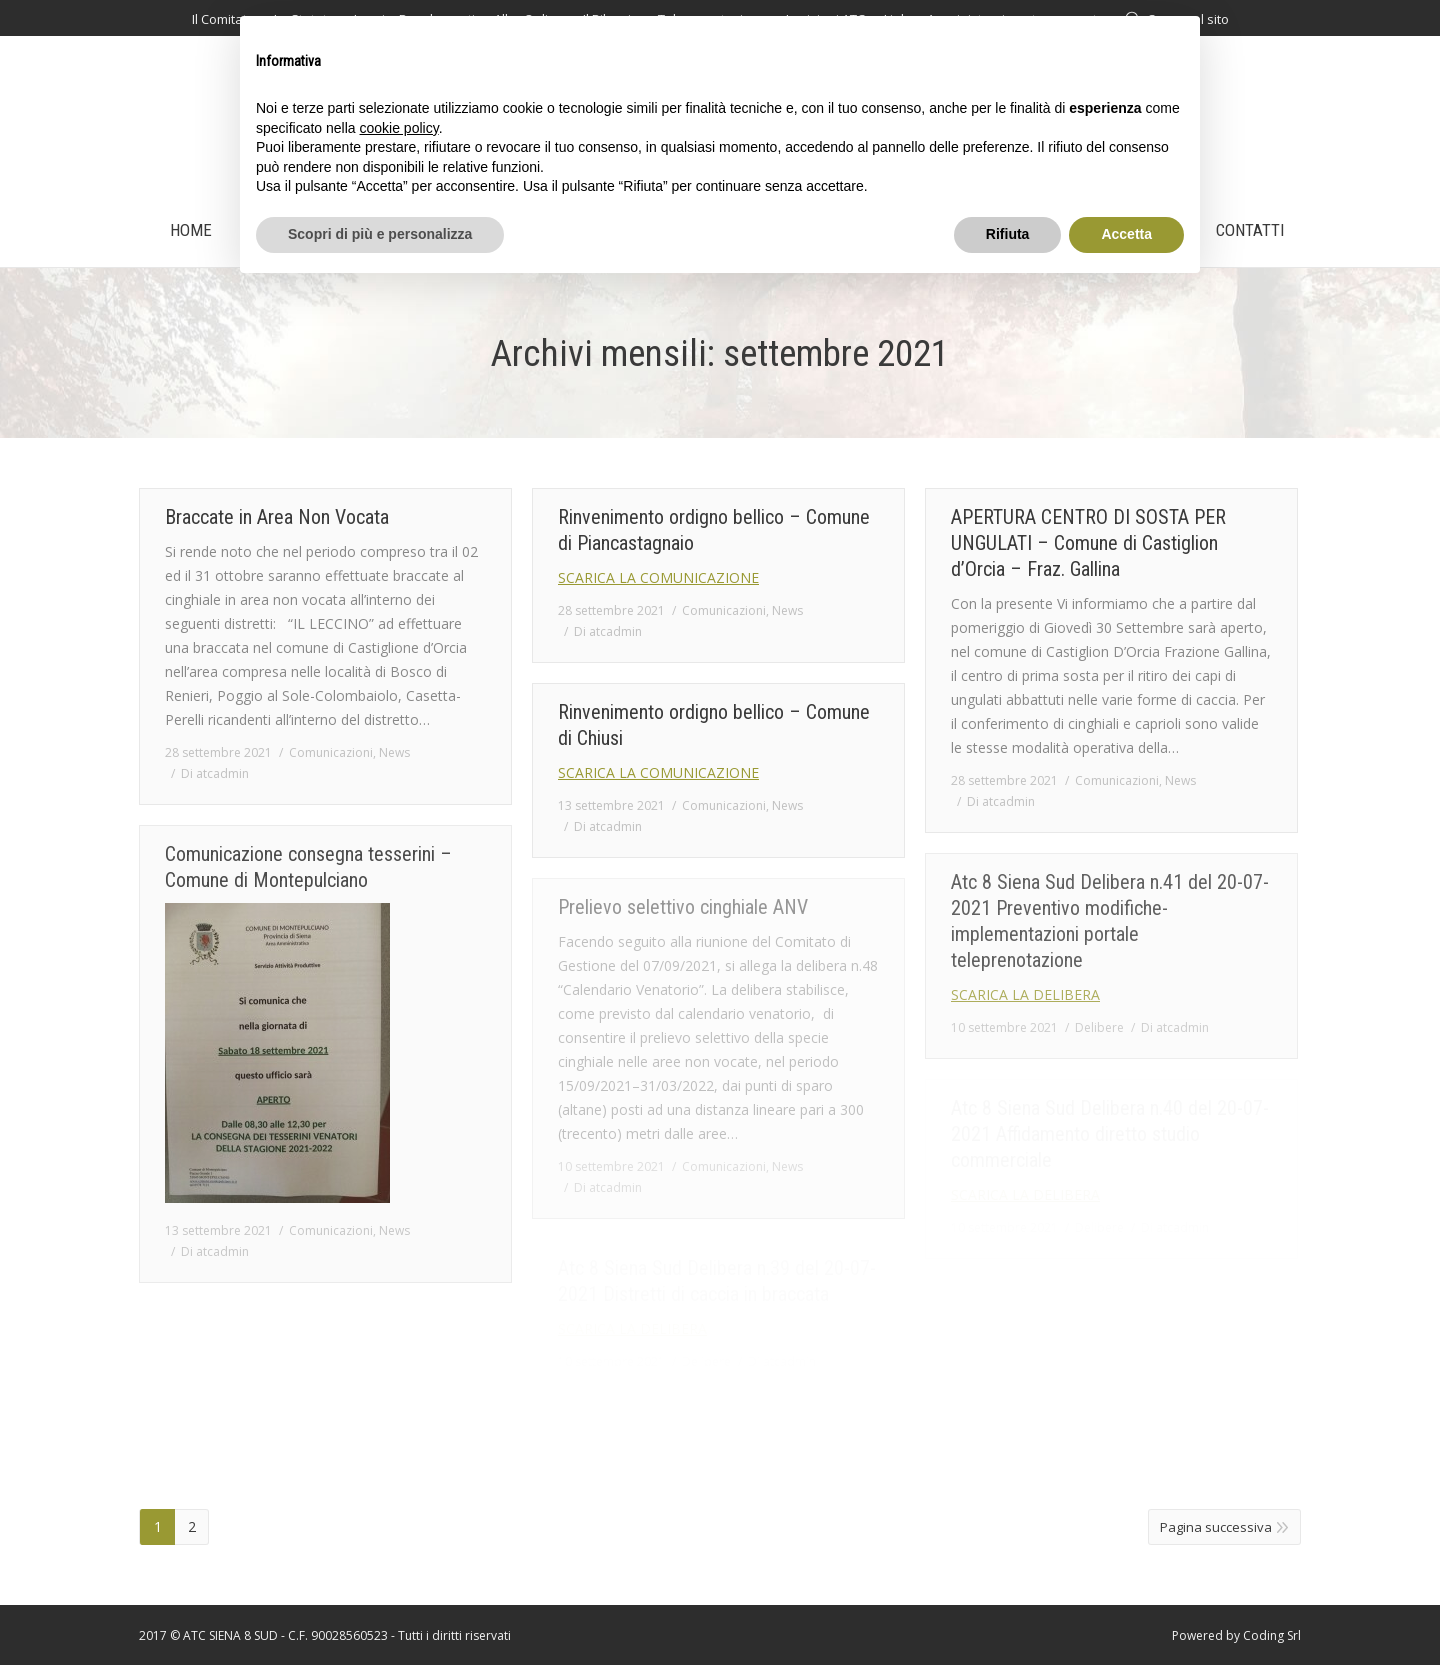 The image size is (1440, 1665). What do you see at coordinates (1126, 234) in the screenshot?
I see `Accetta [button]` at bounding box center [1126, 234].